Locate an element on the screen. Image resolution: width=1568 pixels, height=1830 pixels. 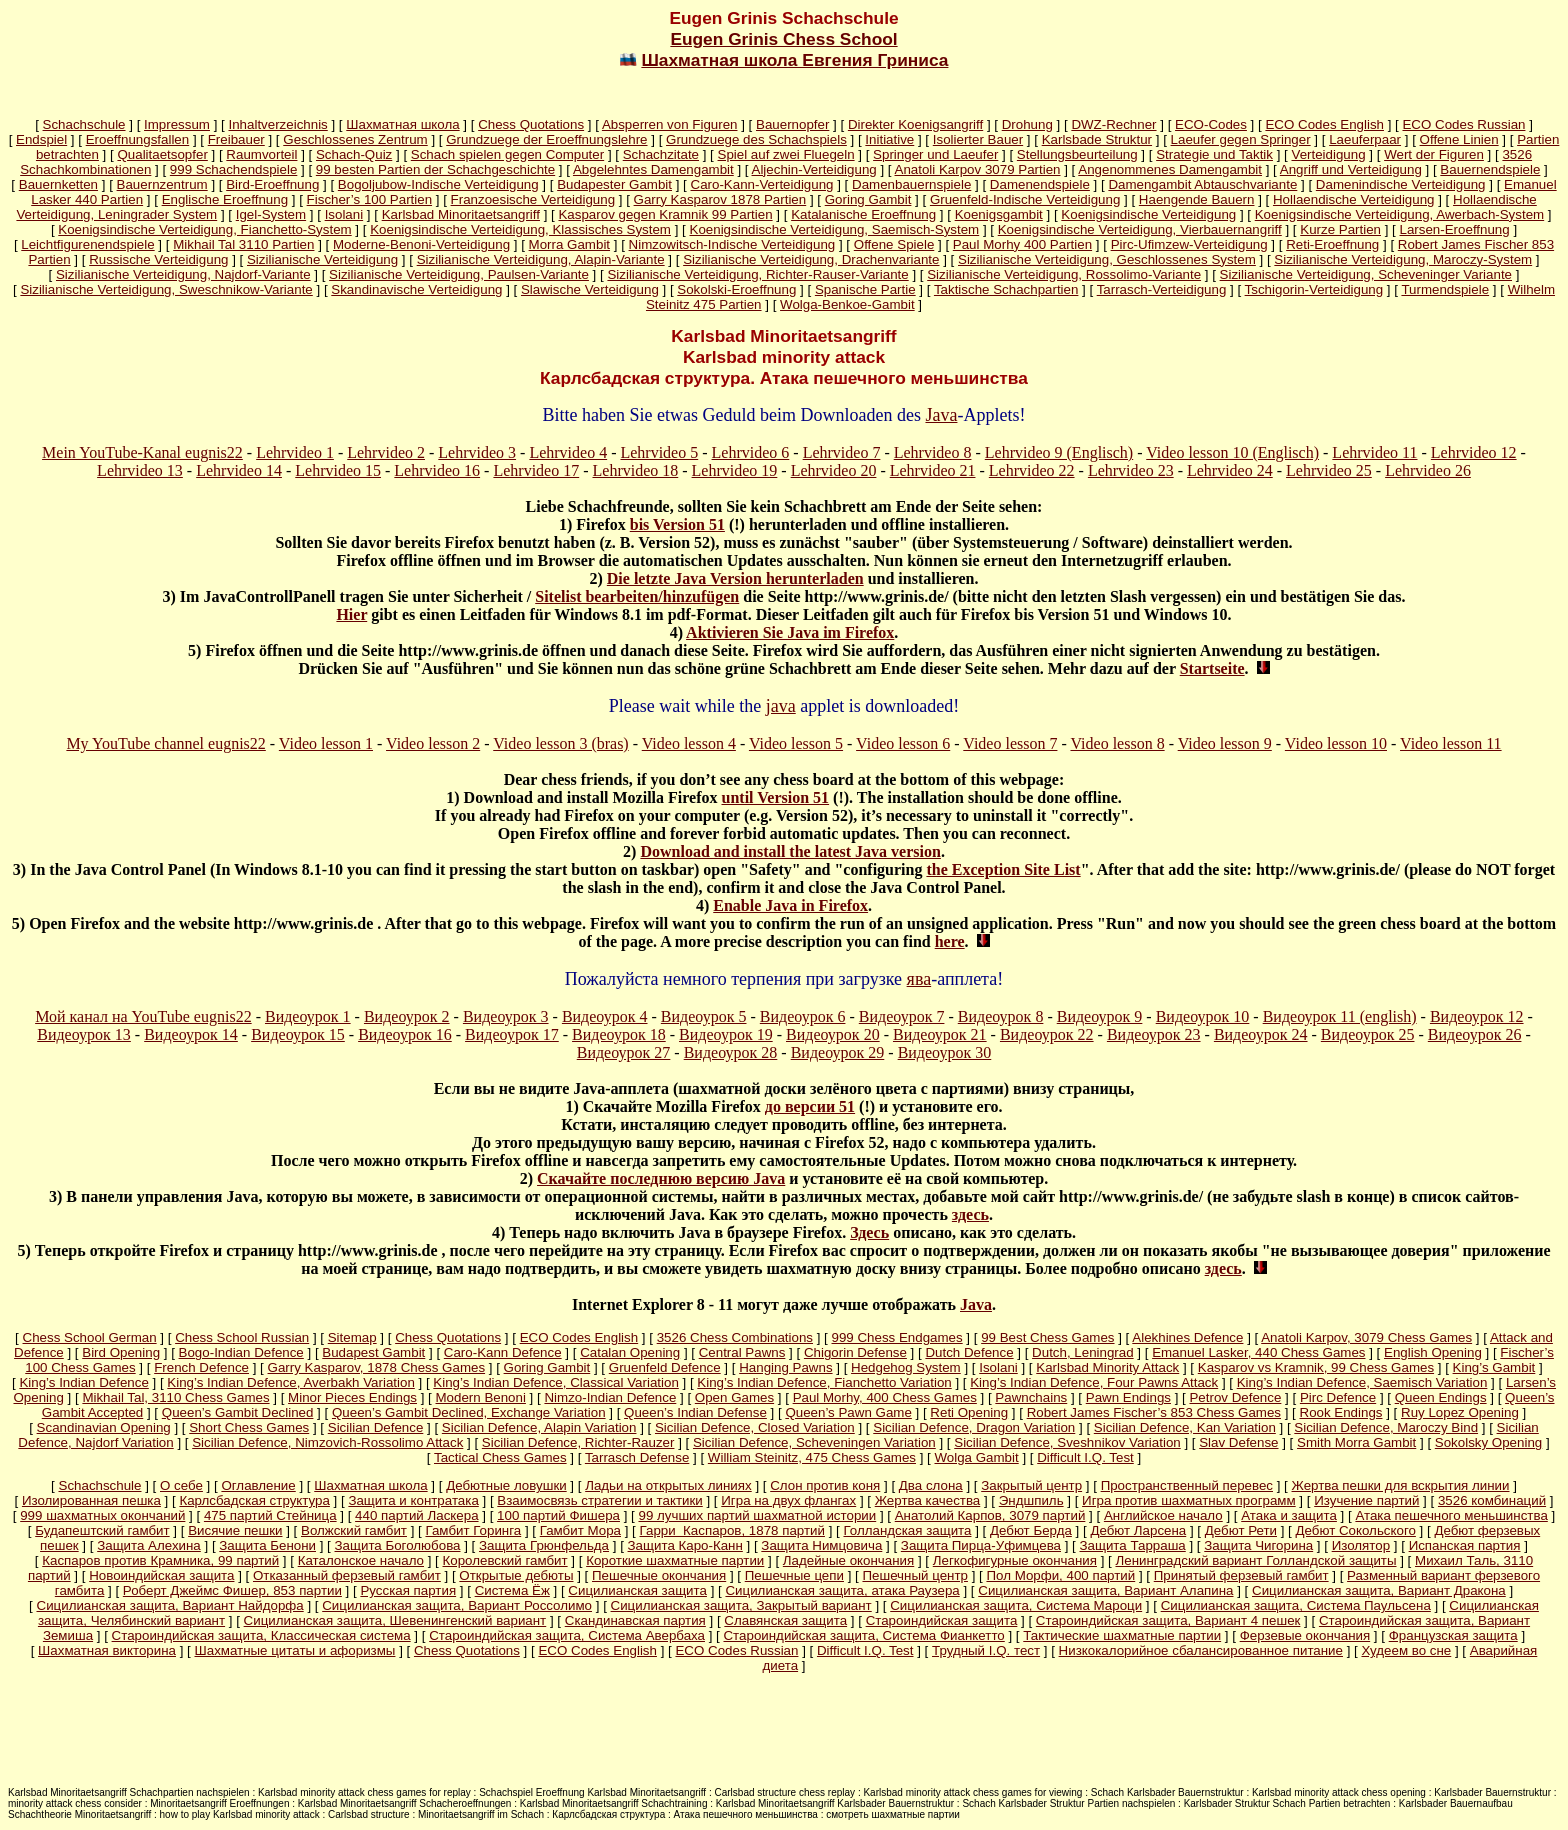
java is located at coordinates (781, 706).